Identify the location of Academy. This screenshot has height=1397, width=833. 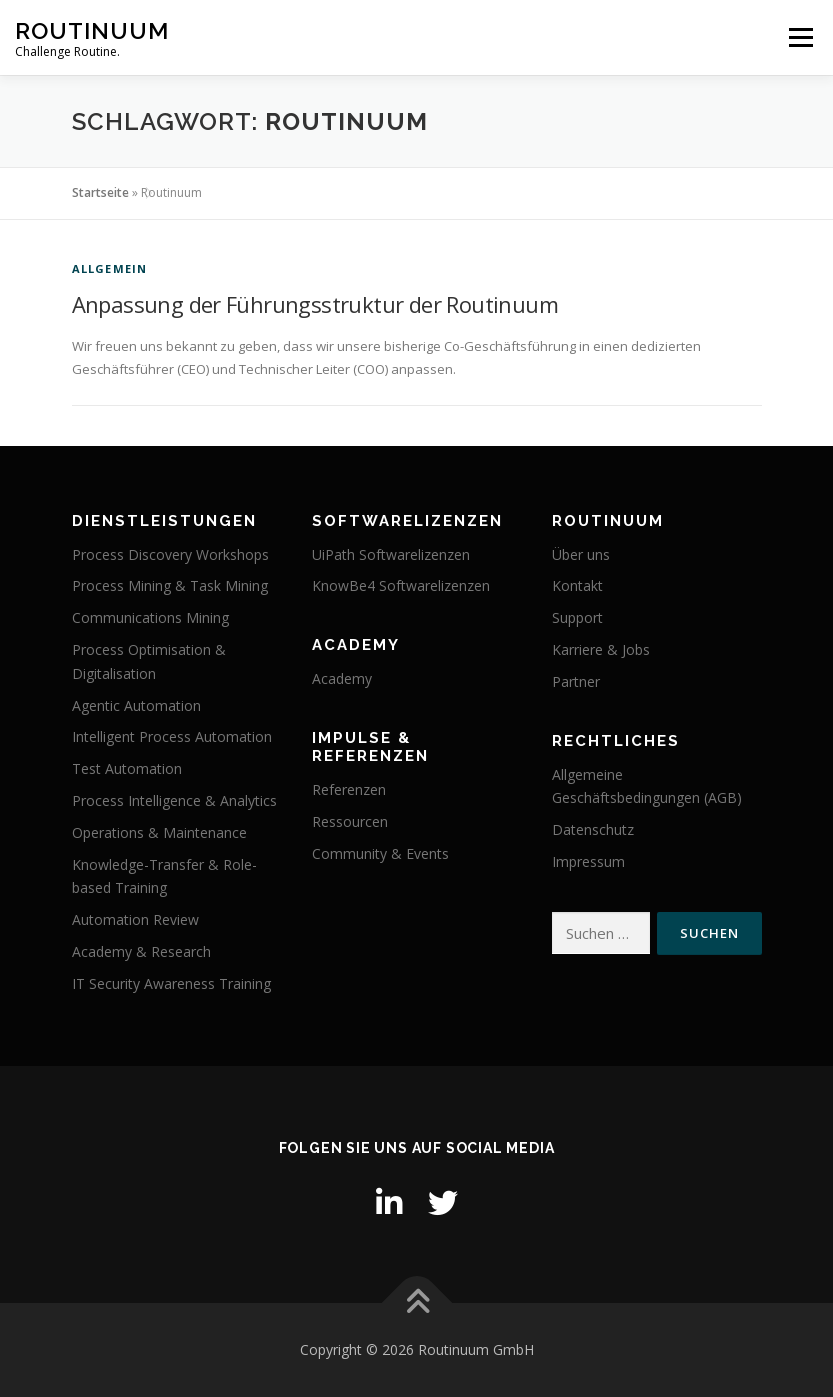
(342, 678).